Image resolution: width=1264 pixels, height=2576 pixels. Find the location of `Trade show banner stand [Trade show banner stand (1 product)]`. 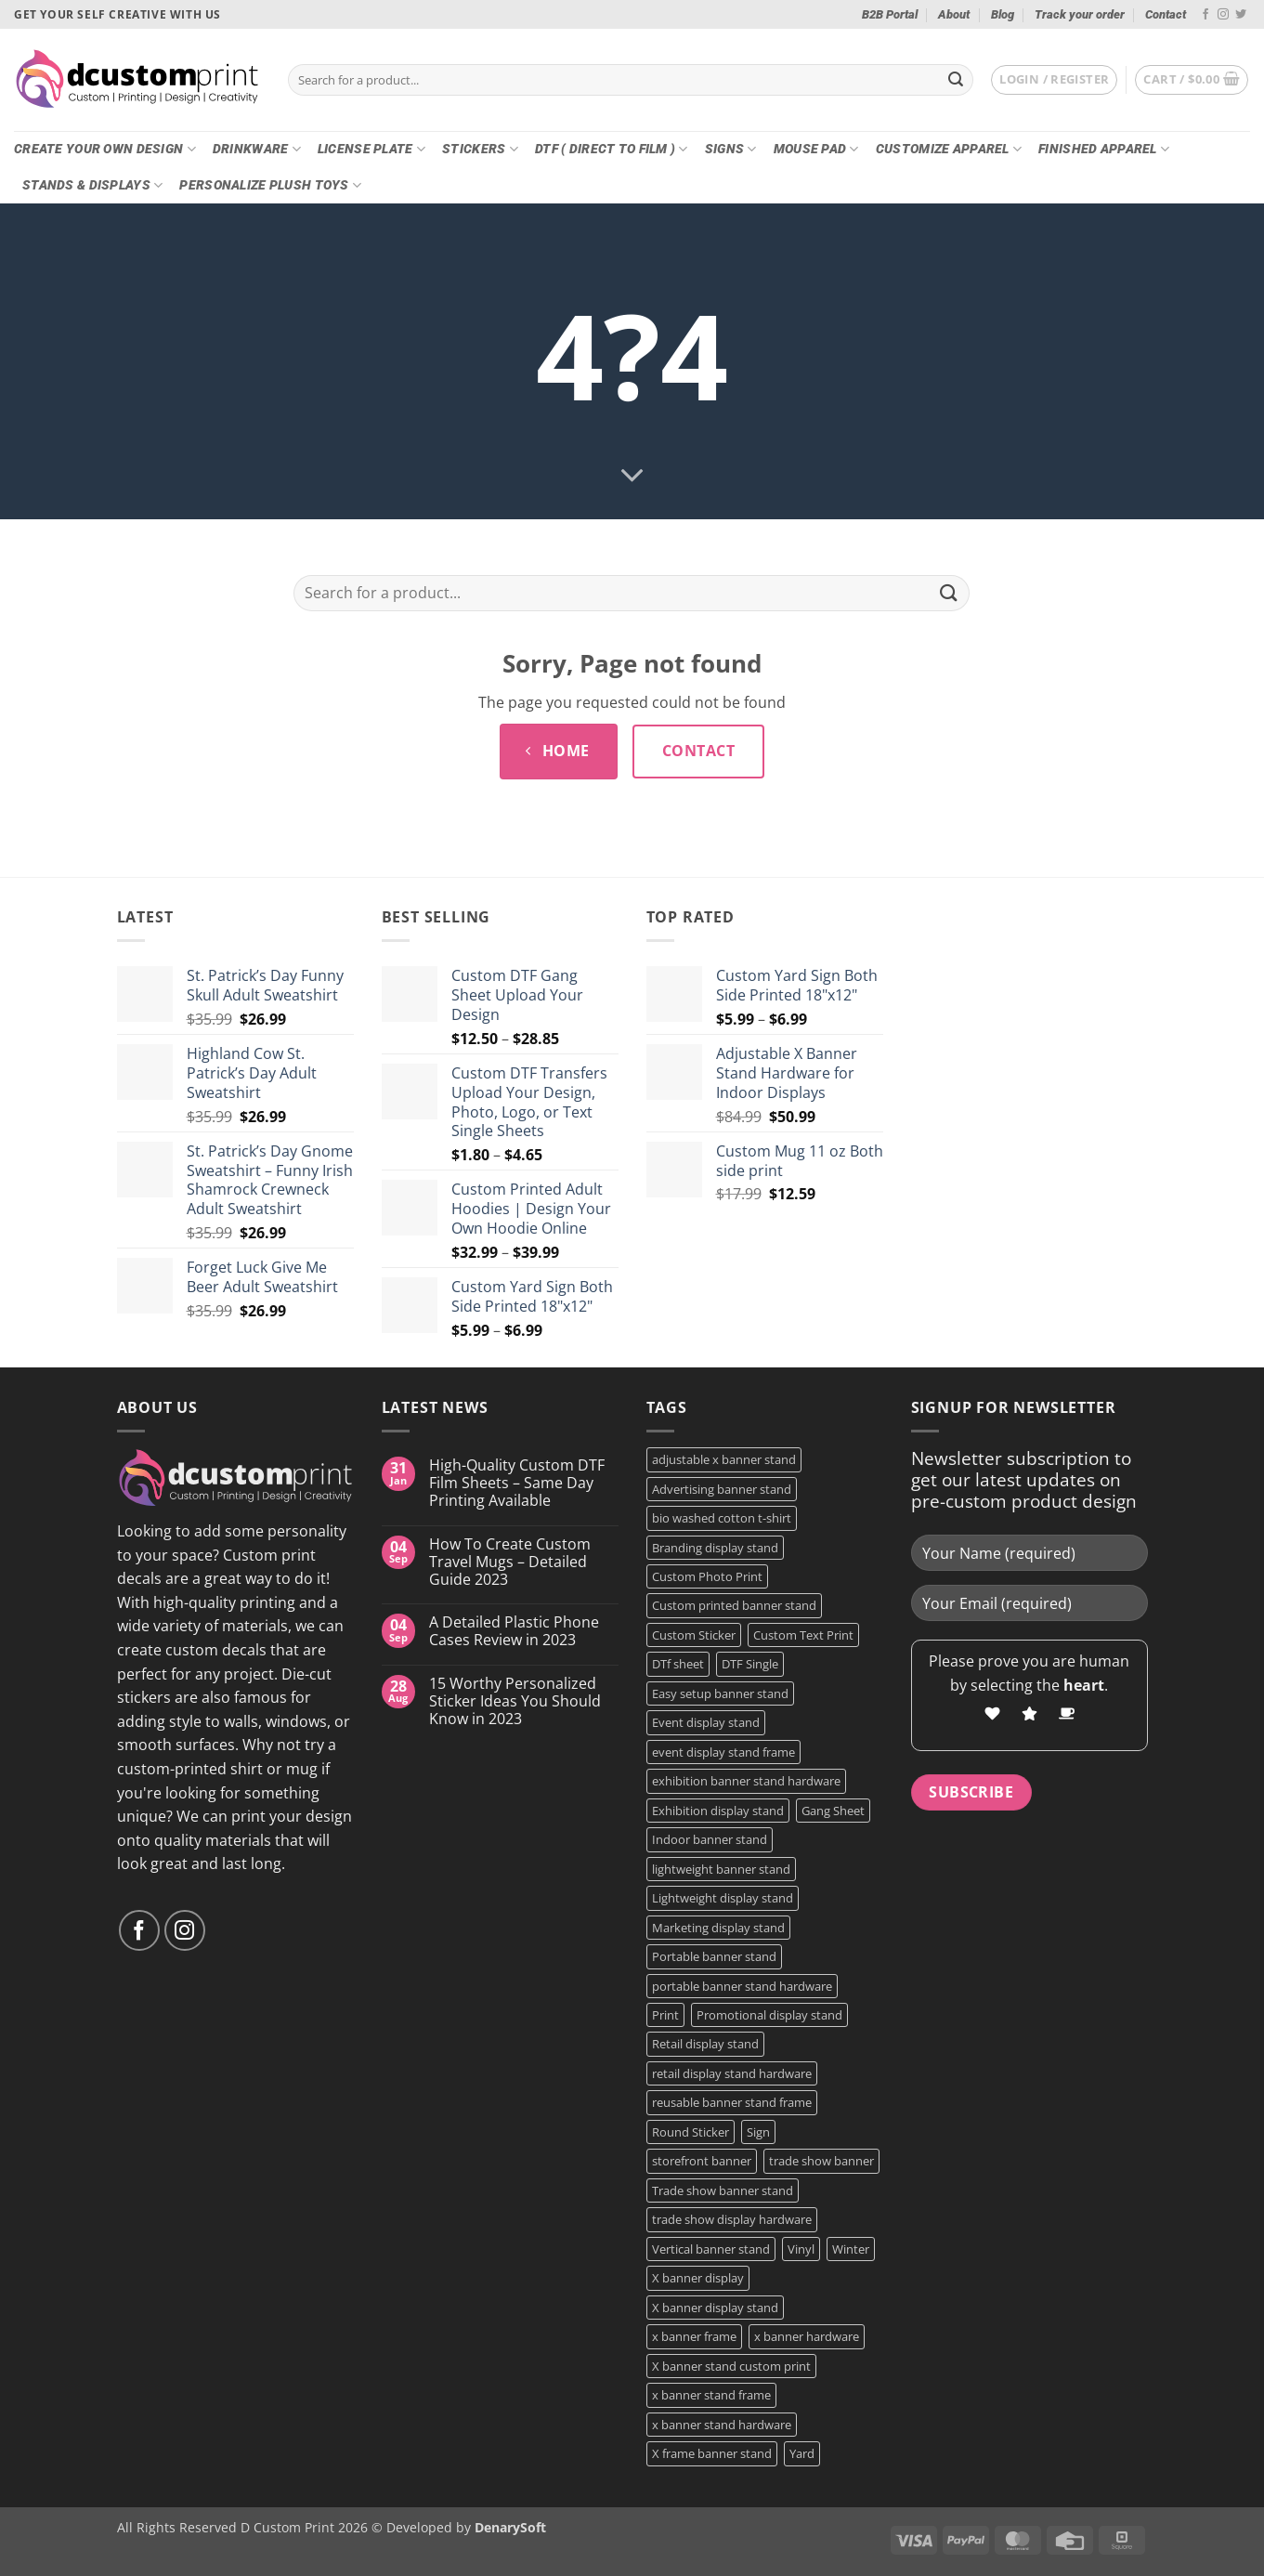

Trade show banner stand [Trade show banner stand (1 product)] is located at coordinates (722, 2190).